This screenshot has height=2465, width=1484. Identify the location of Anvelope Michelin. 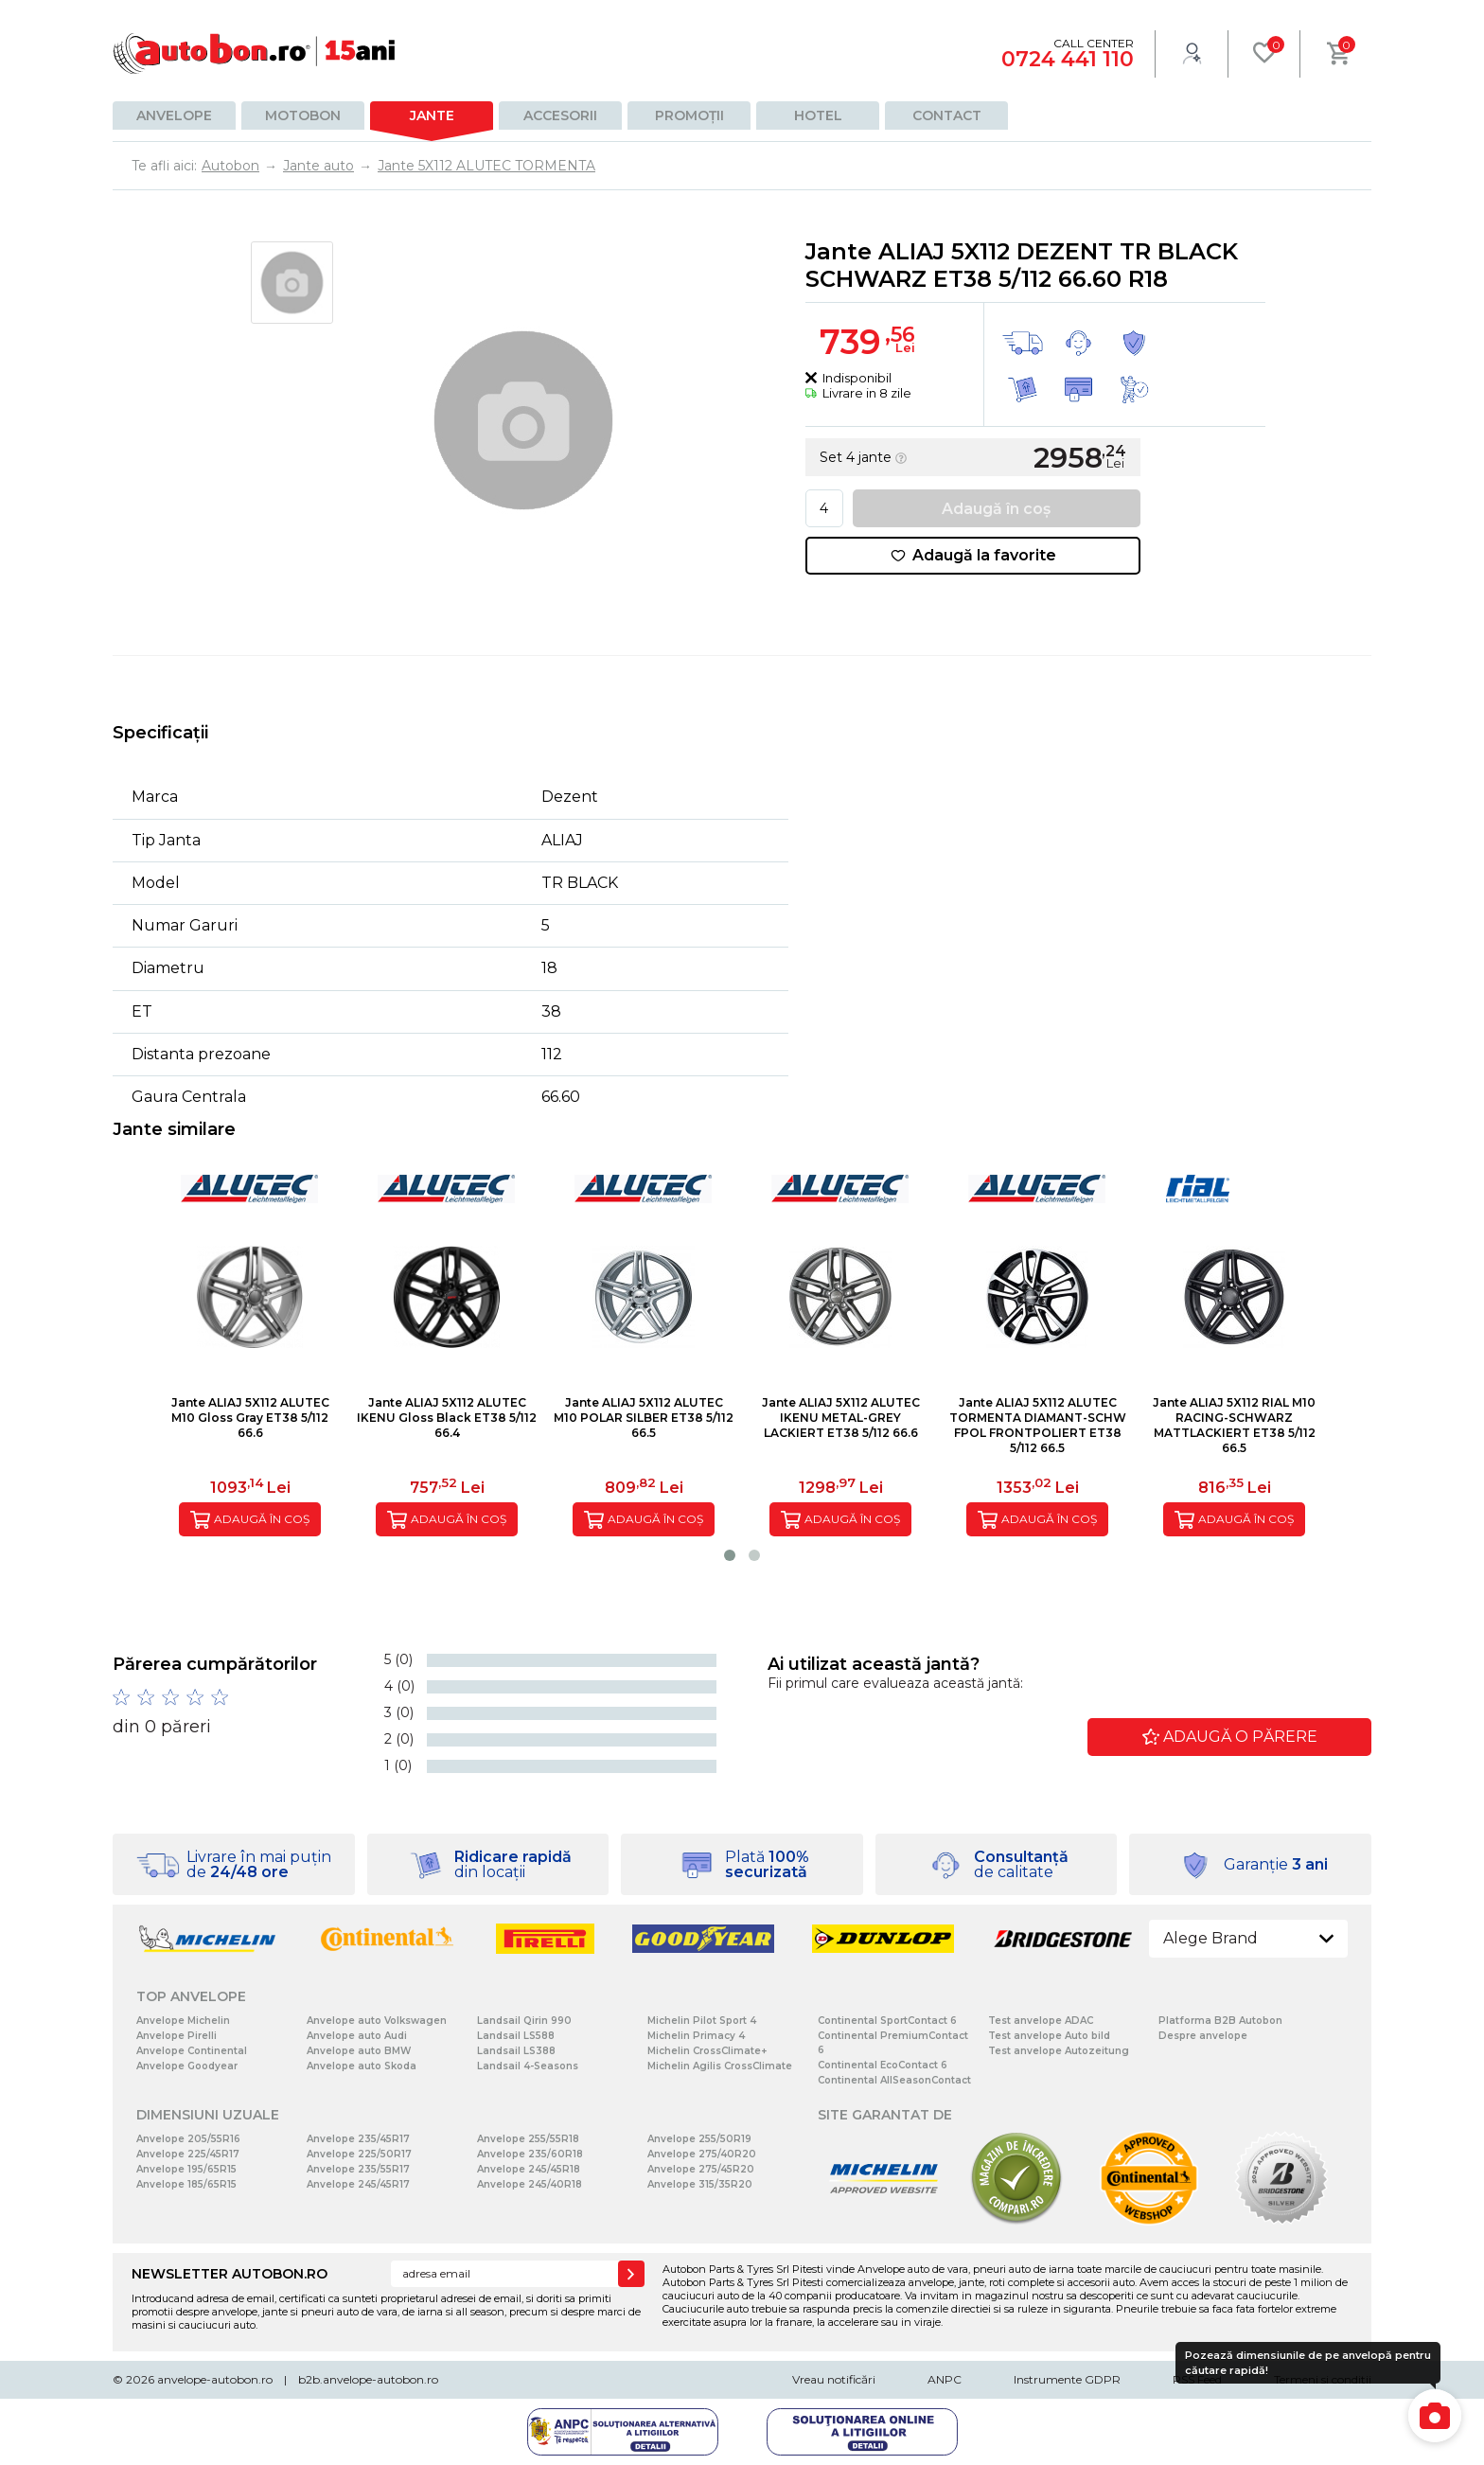
(183, 2020).